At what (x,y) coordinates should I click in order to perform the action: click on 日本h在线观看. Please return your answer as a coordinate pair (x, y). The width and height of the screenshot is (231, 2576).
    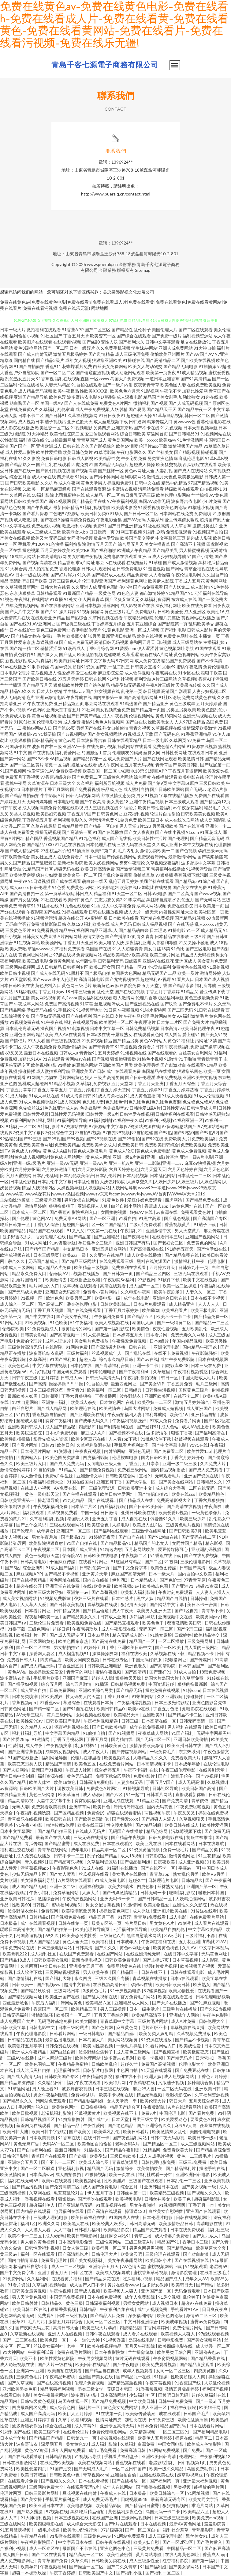
    Looking at the image, I should click on (184, 1978).